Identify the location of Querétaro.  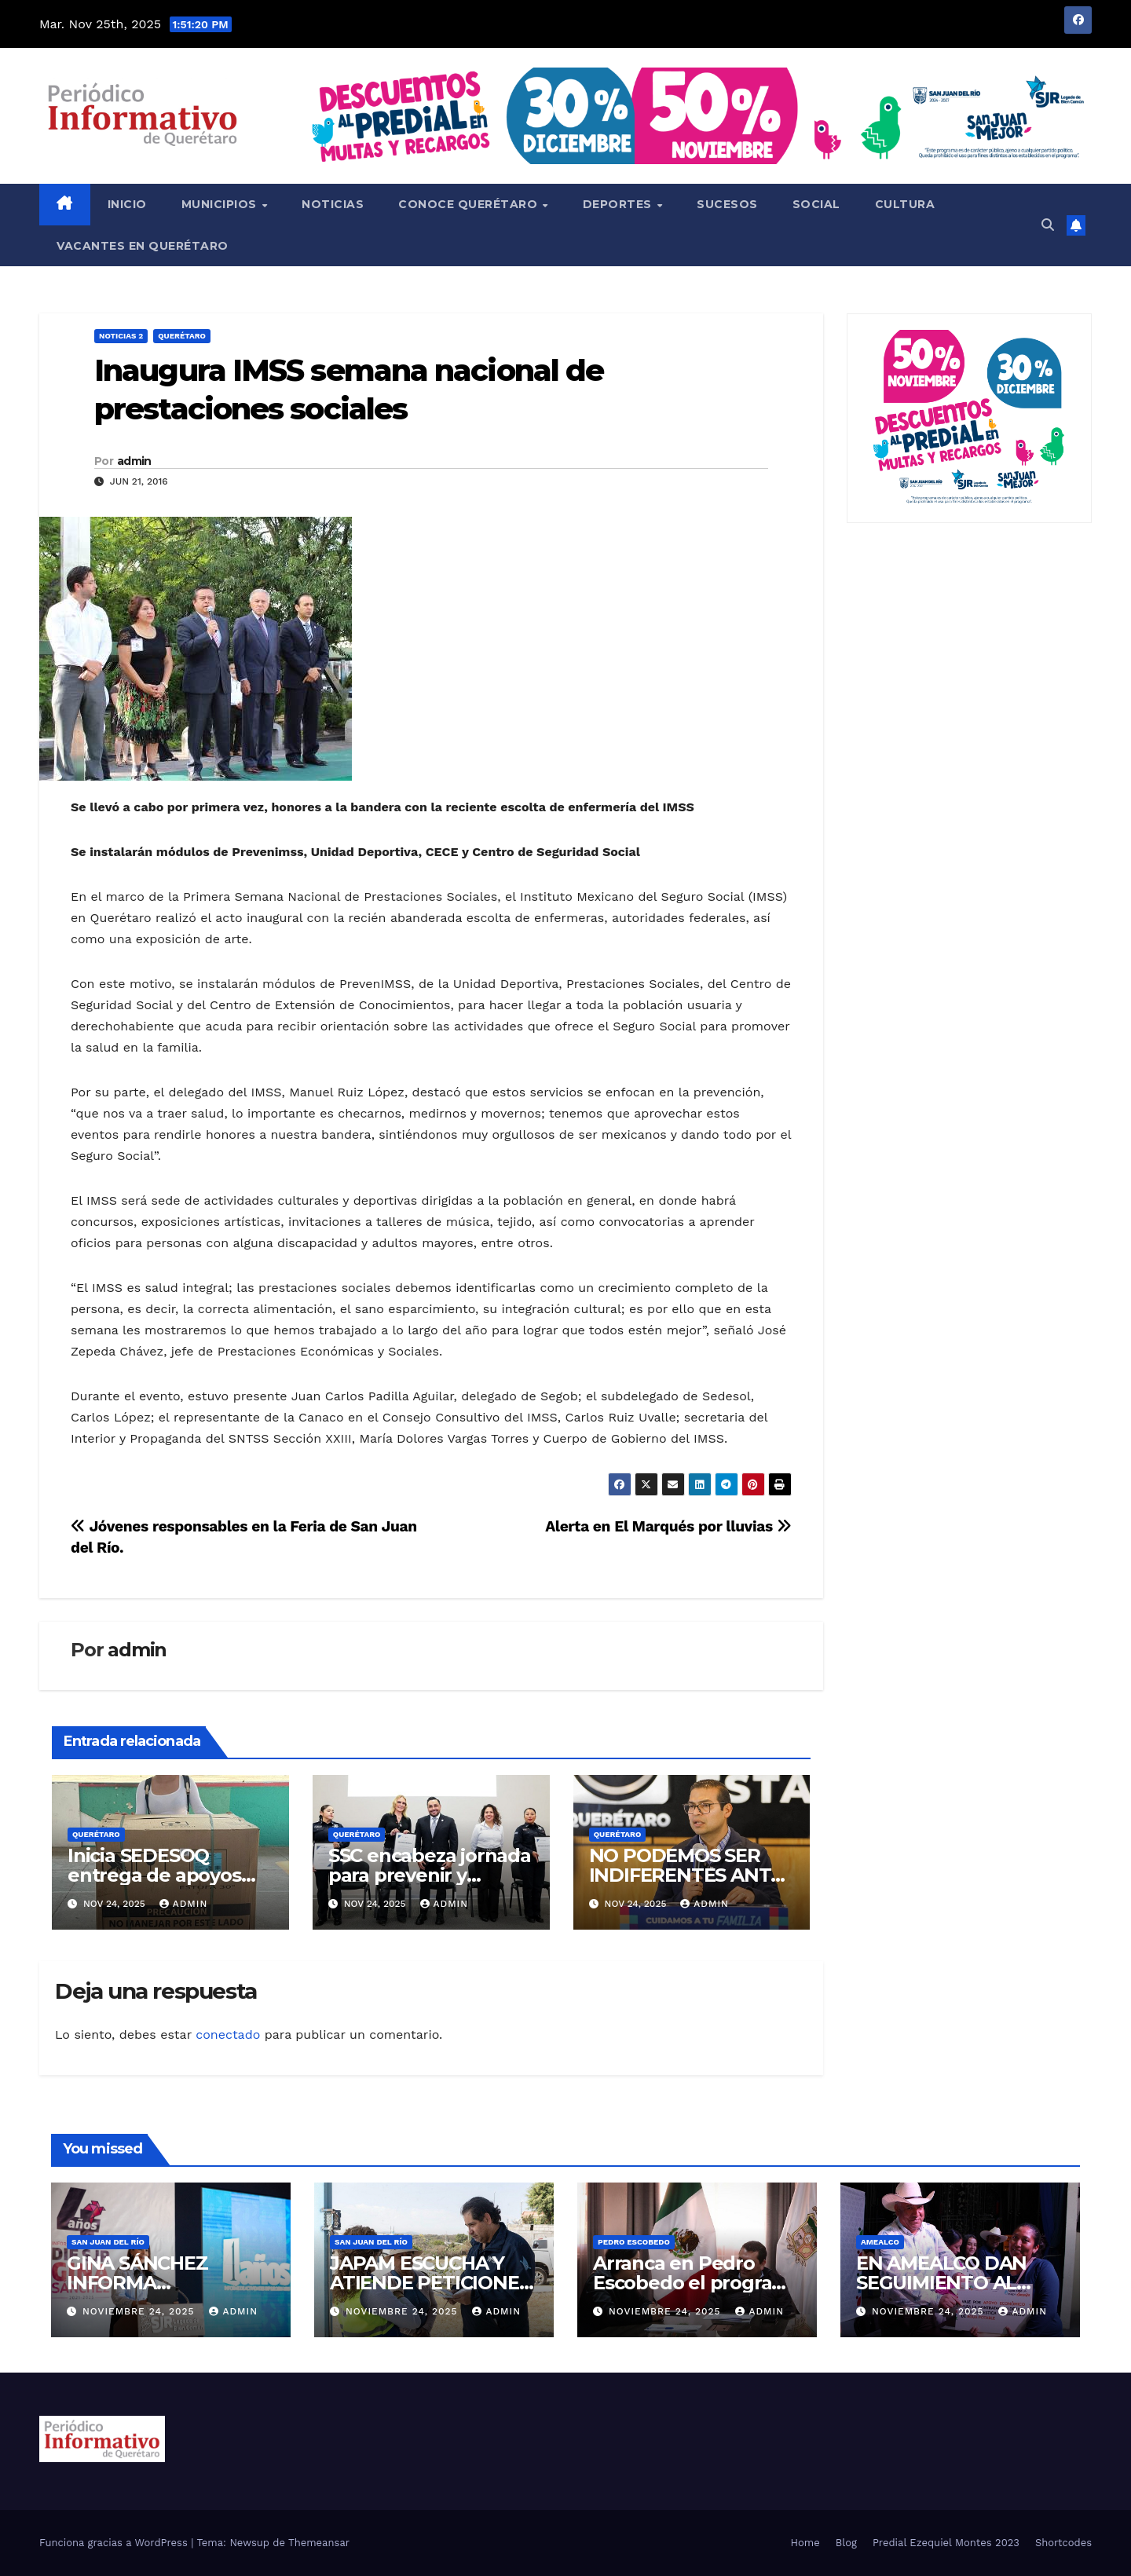
(182, 335).